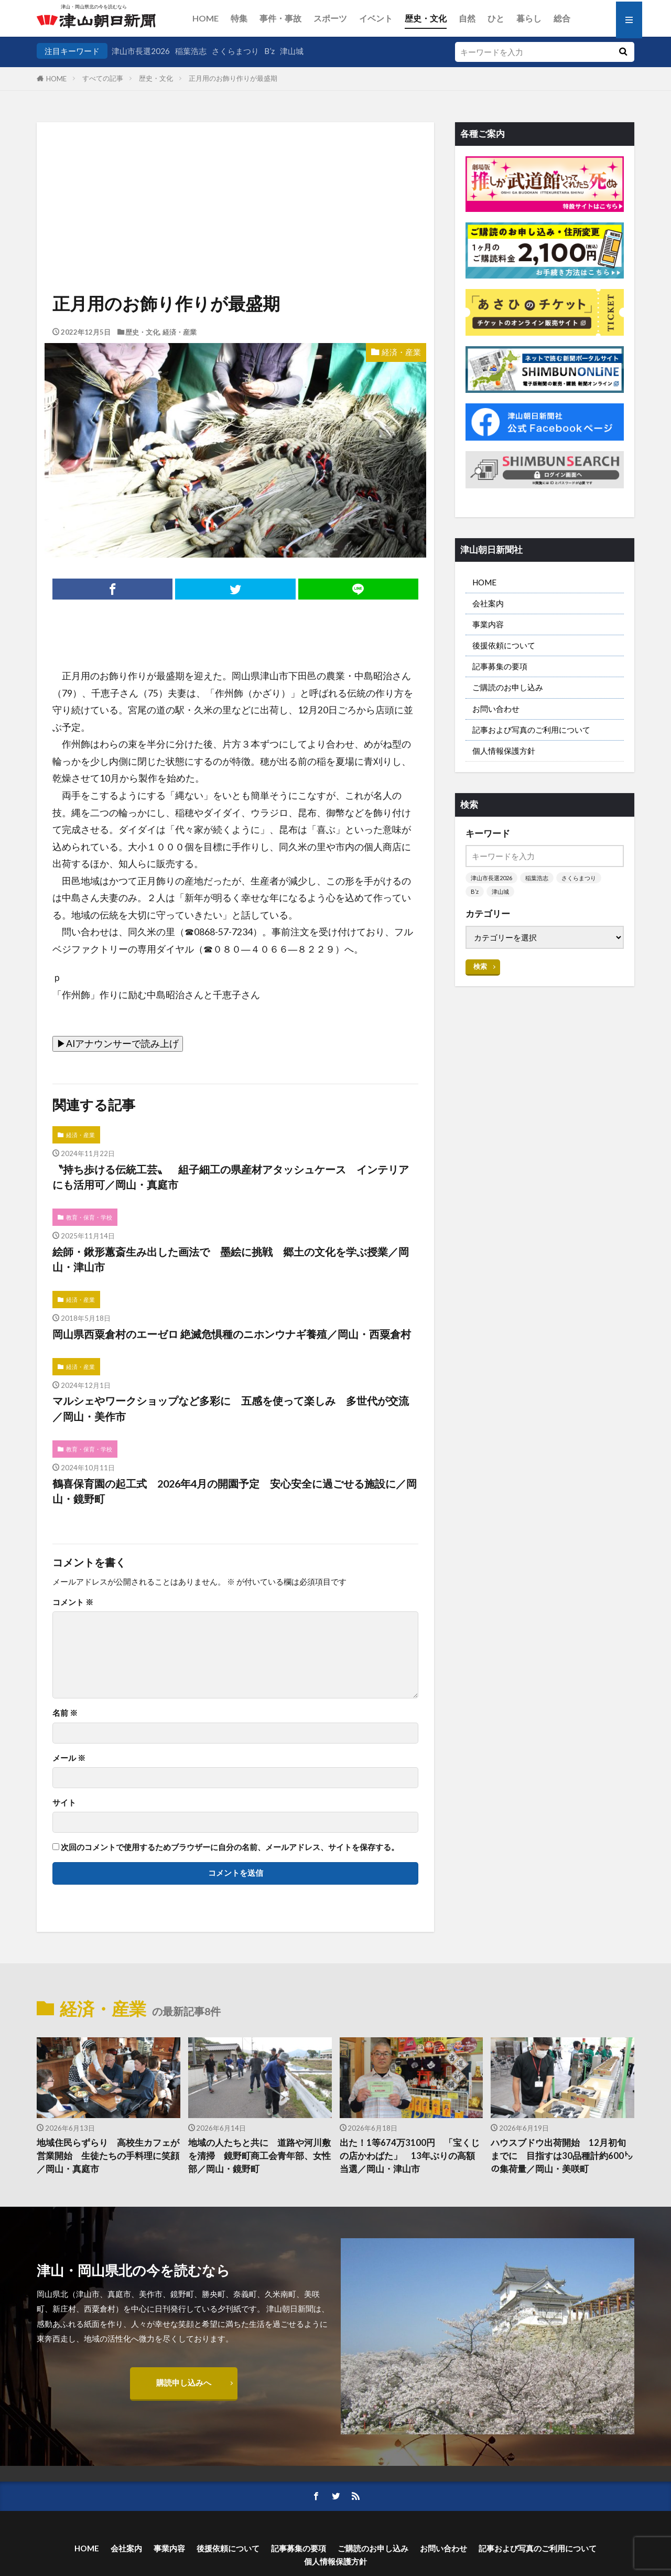 The image size is (671, 2576). I want to click on サイト, so click(64, 1803).